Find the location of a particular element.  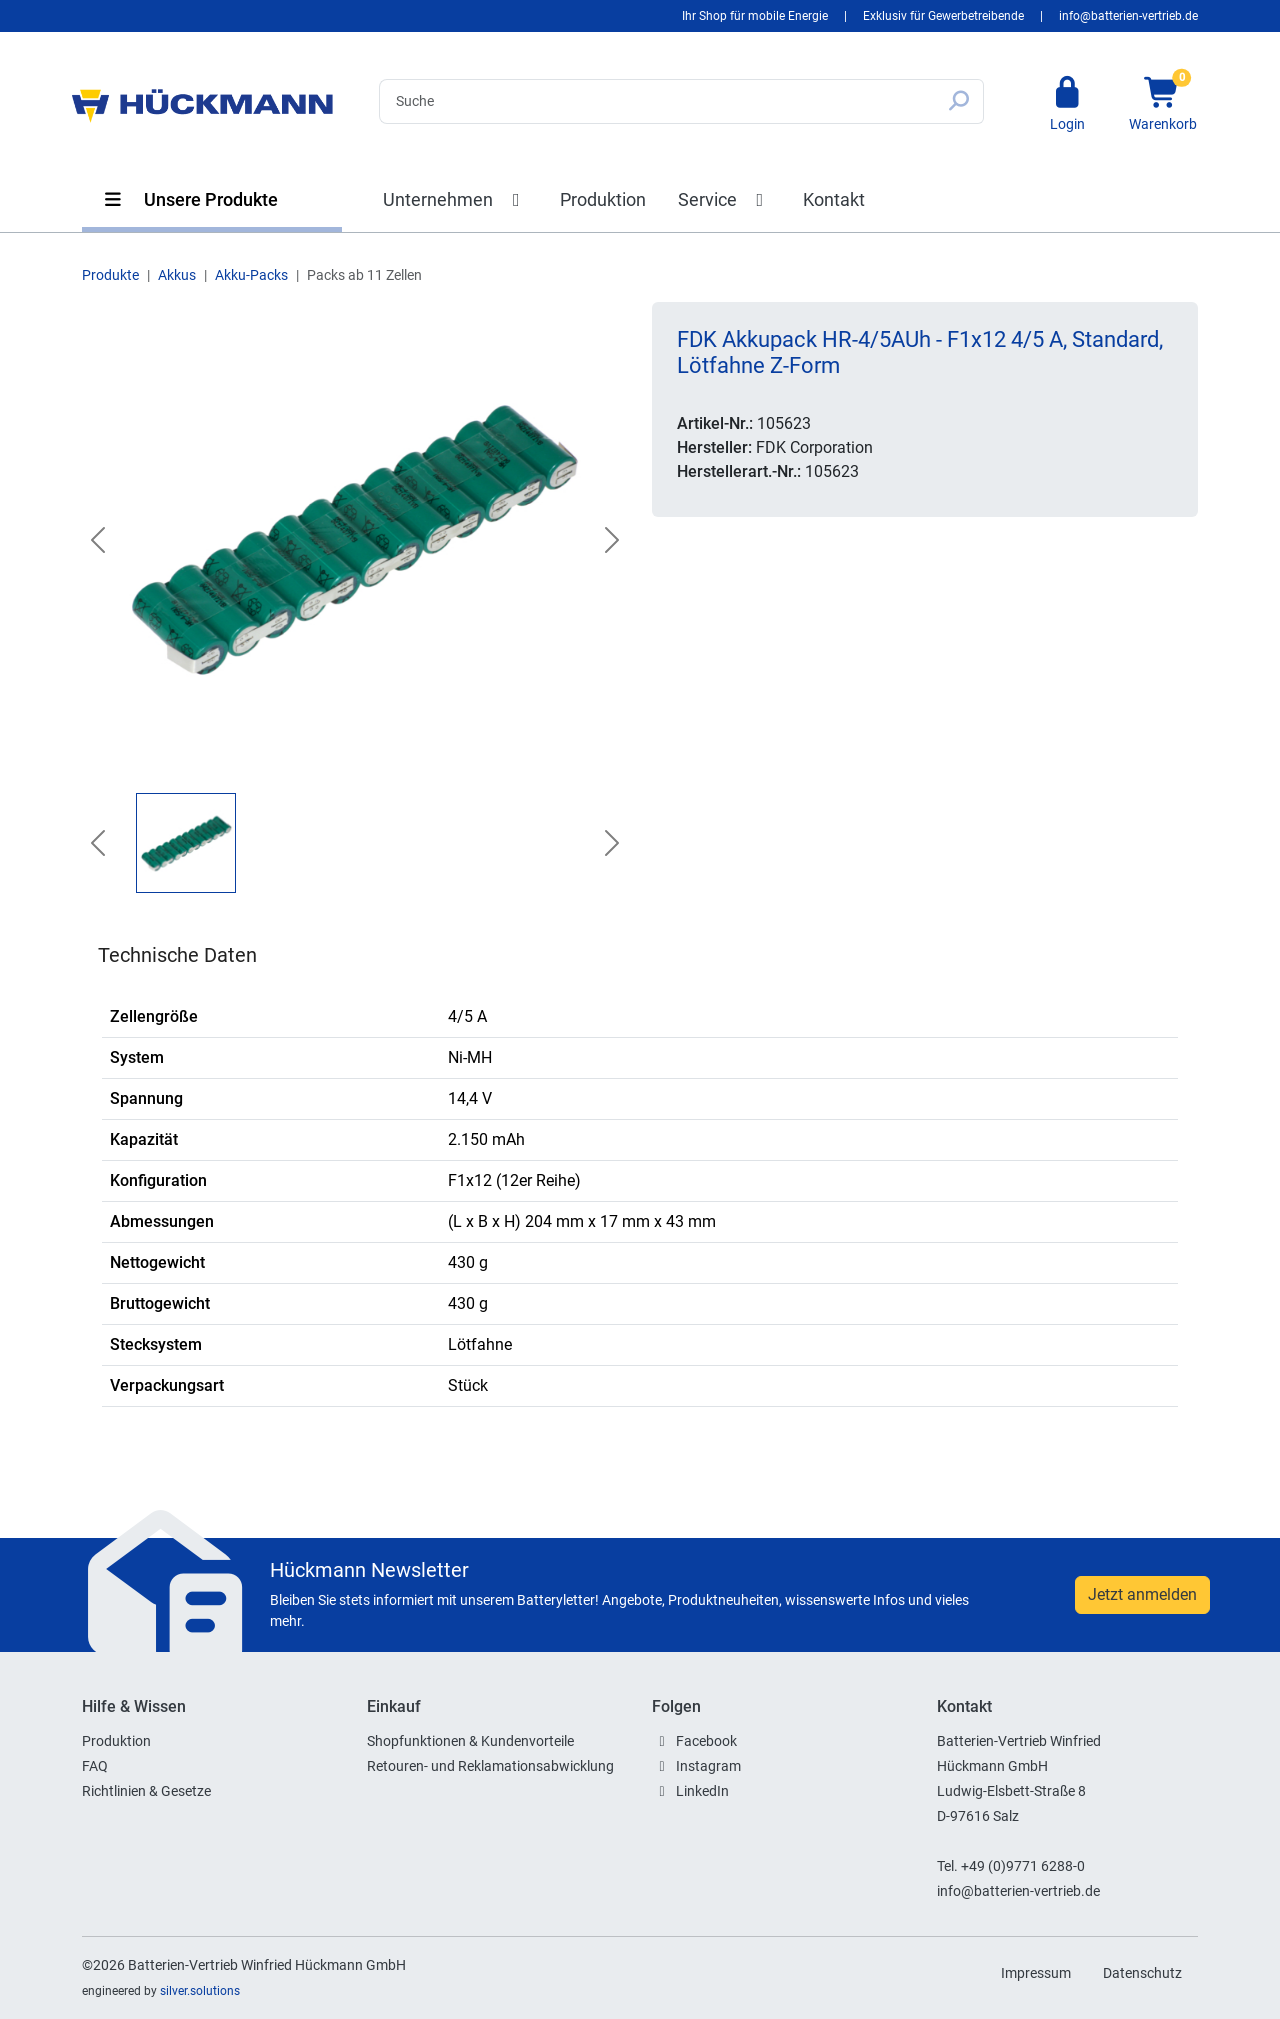

Kontakt is located at coordinates (834, 199).